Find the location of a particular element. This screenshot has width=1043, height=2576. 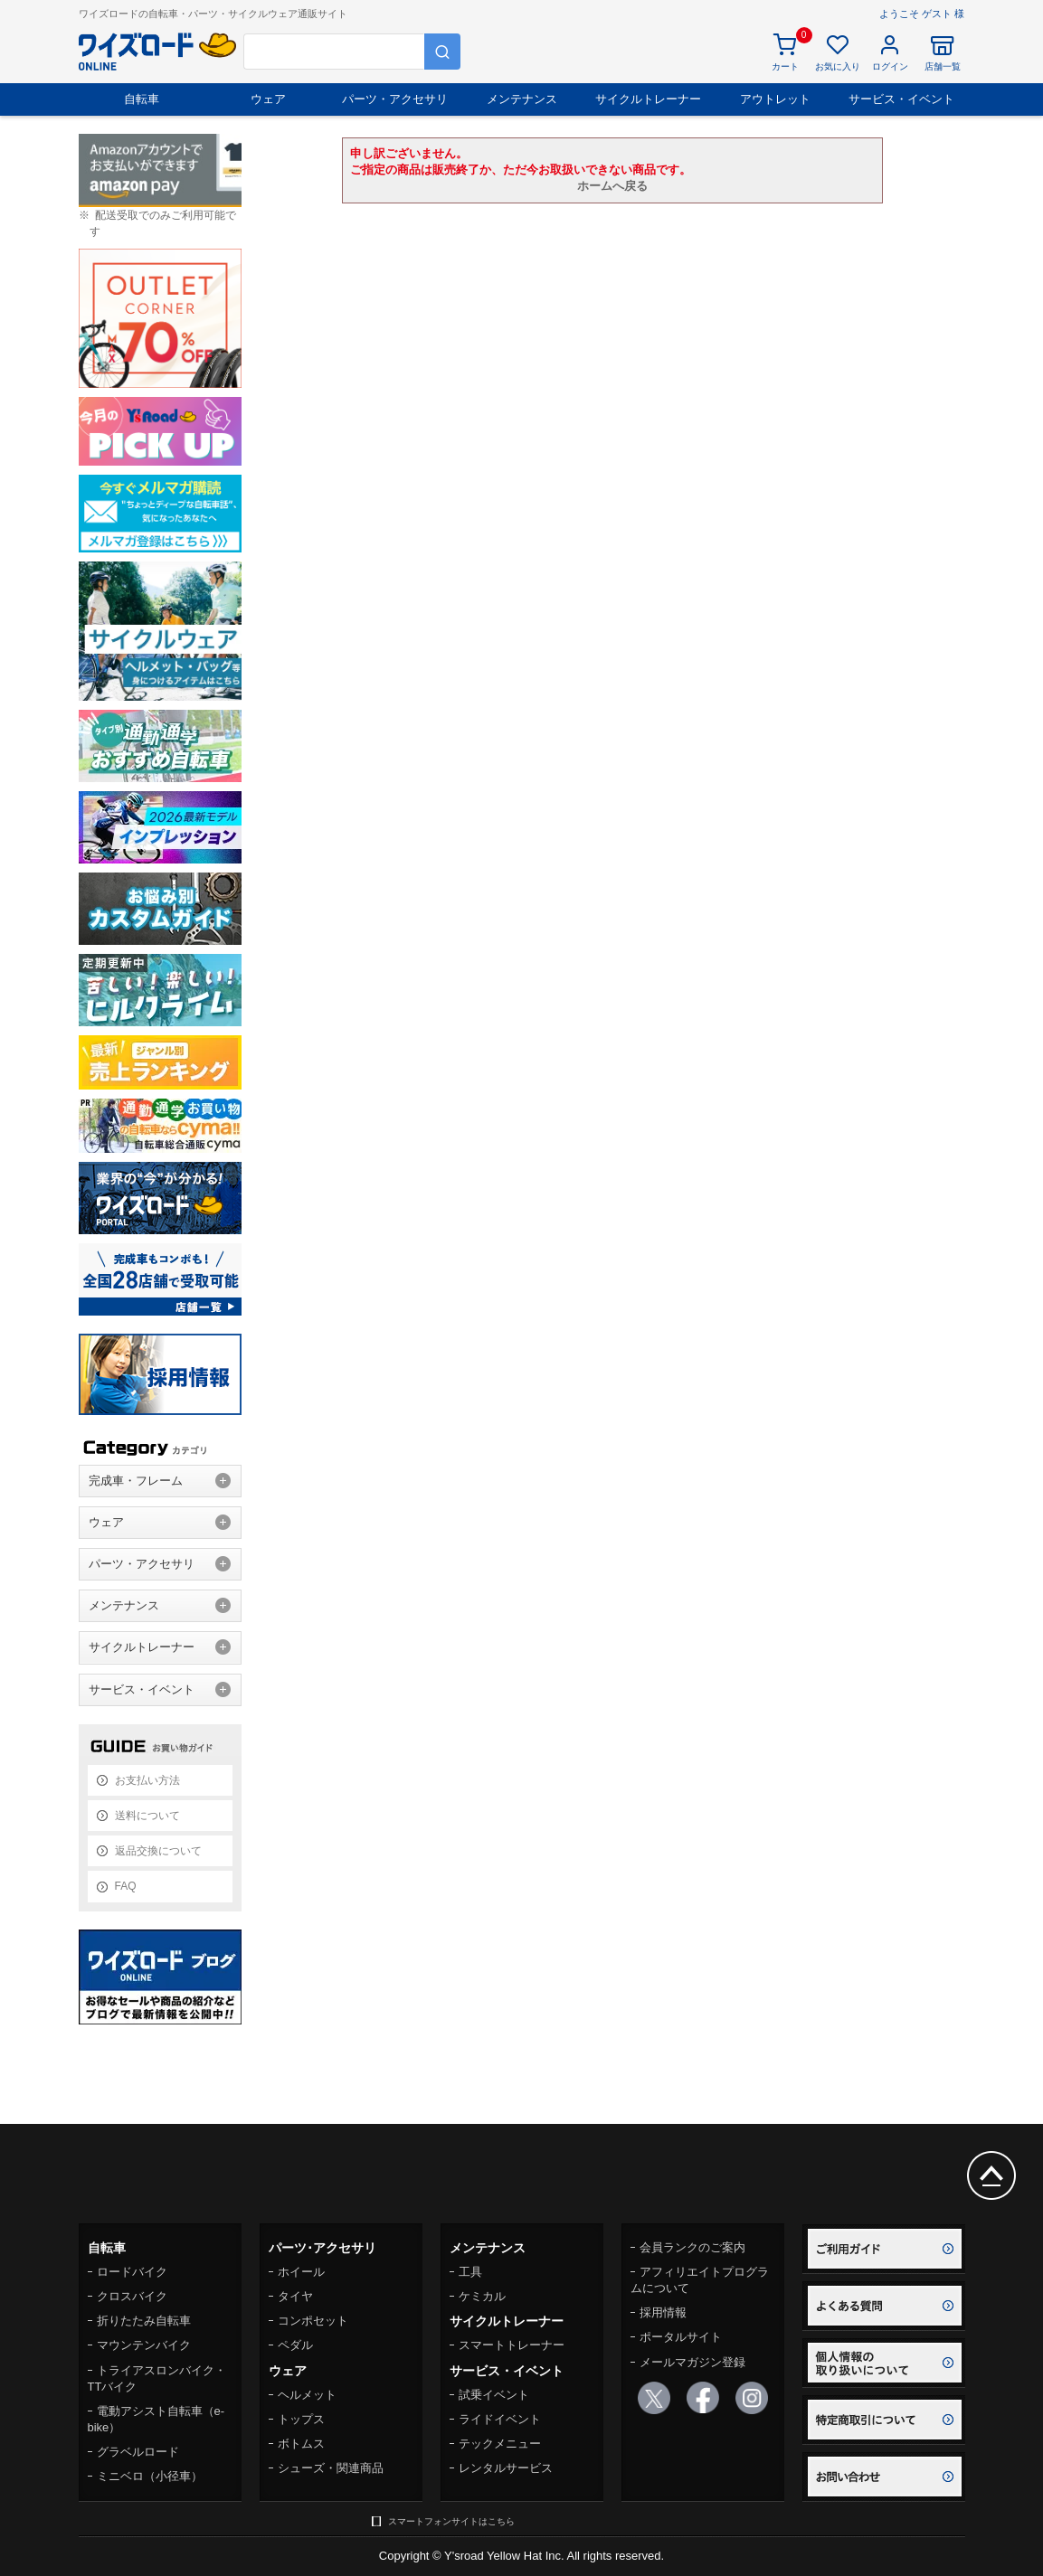

試乗イベント is located at coordinates (494, 2394).